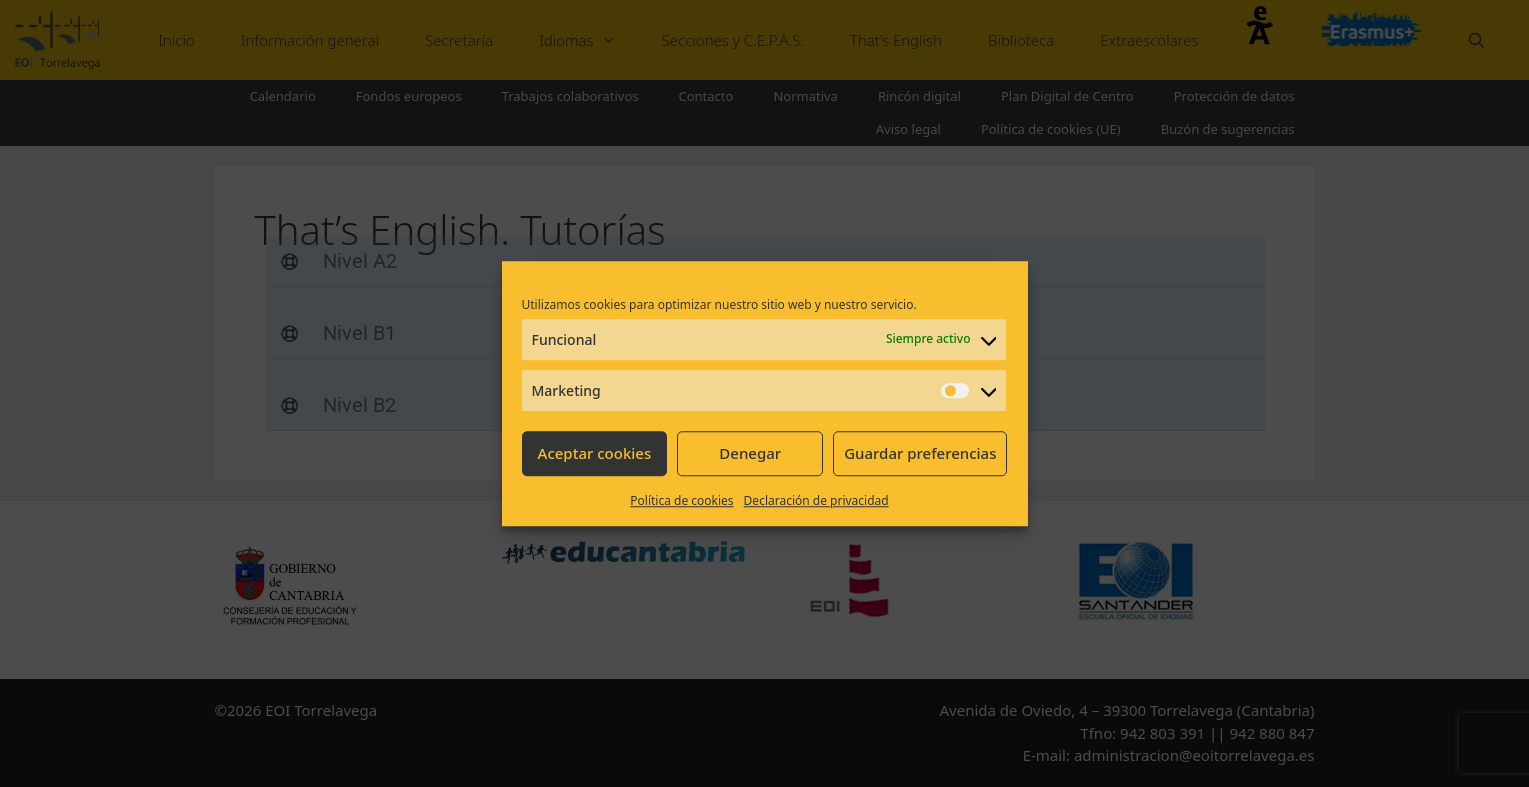  What do you see at coordinates (816, 500) in the screenshot?
I see `Declaración de privacidad` at bounding box center [816, 500].